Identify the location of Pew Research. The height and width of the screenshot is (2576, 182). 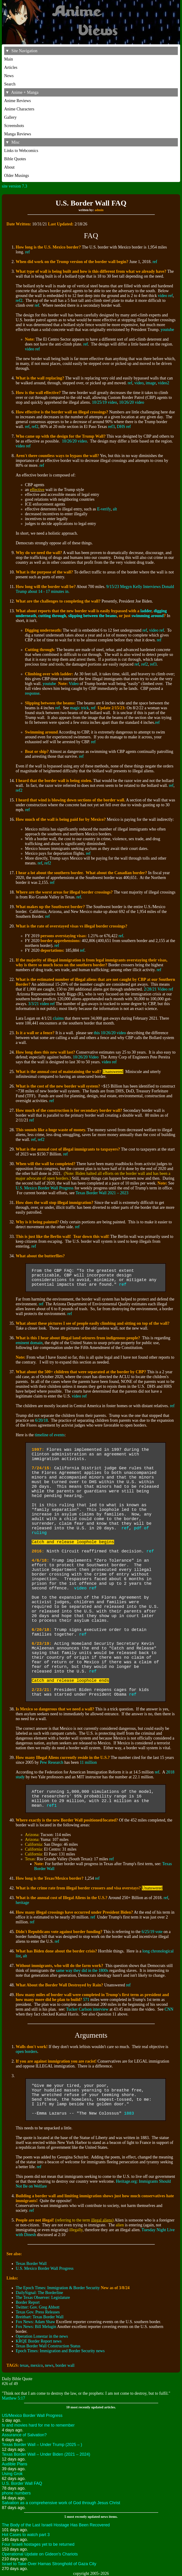
(51, 1762).